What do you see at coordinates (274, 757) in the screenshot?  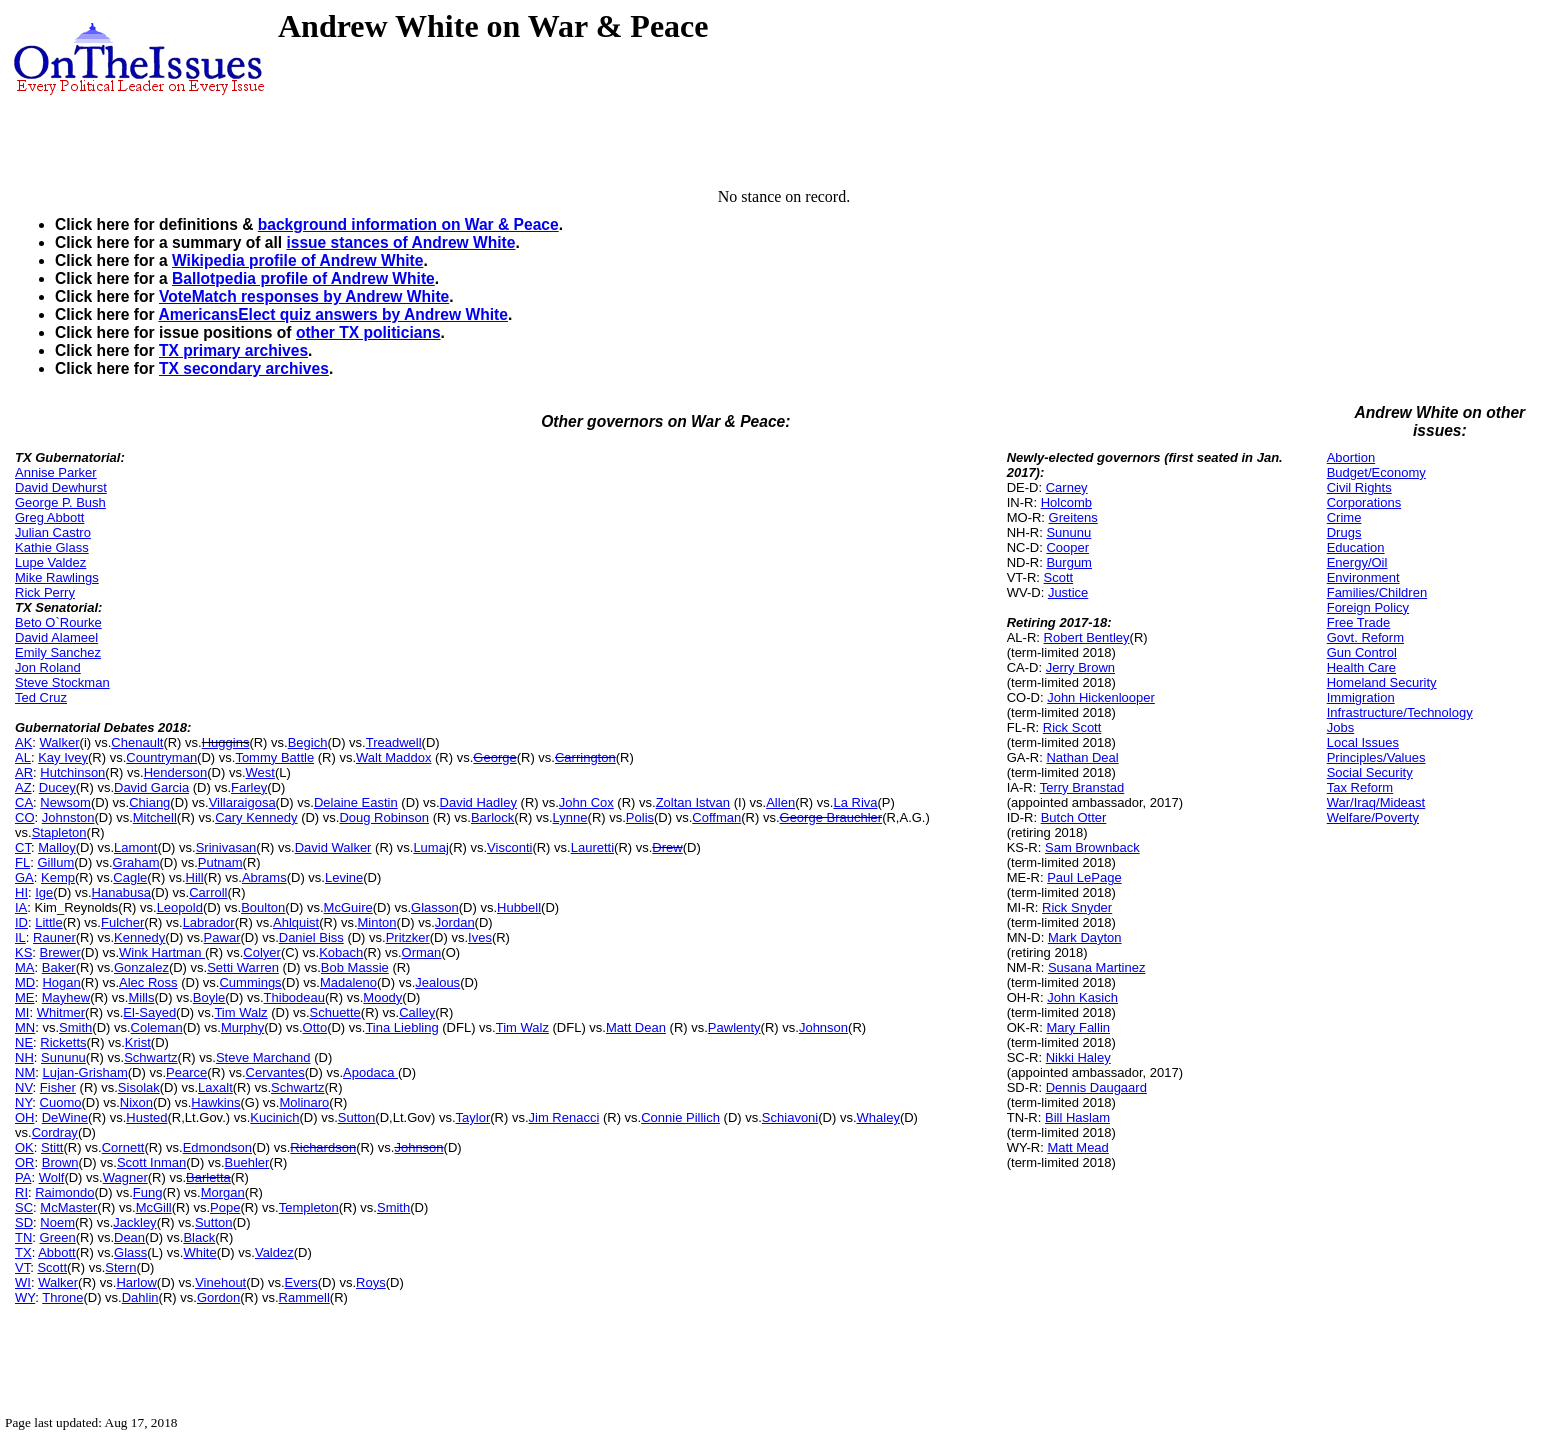 I see `Tommy Battle` at bounding box center [274, 757].